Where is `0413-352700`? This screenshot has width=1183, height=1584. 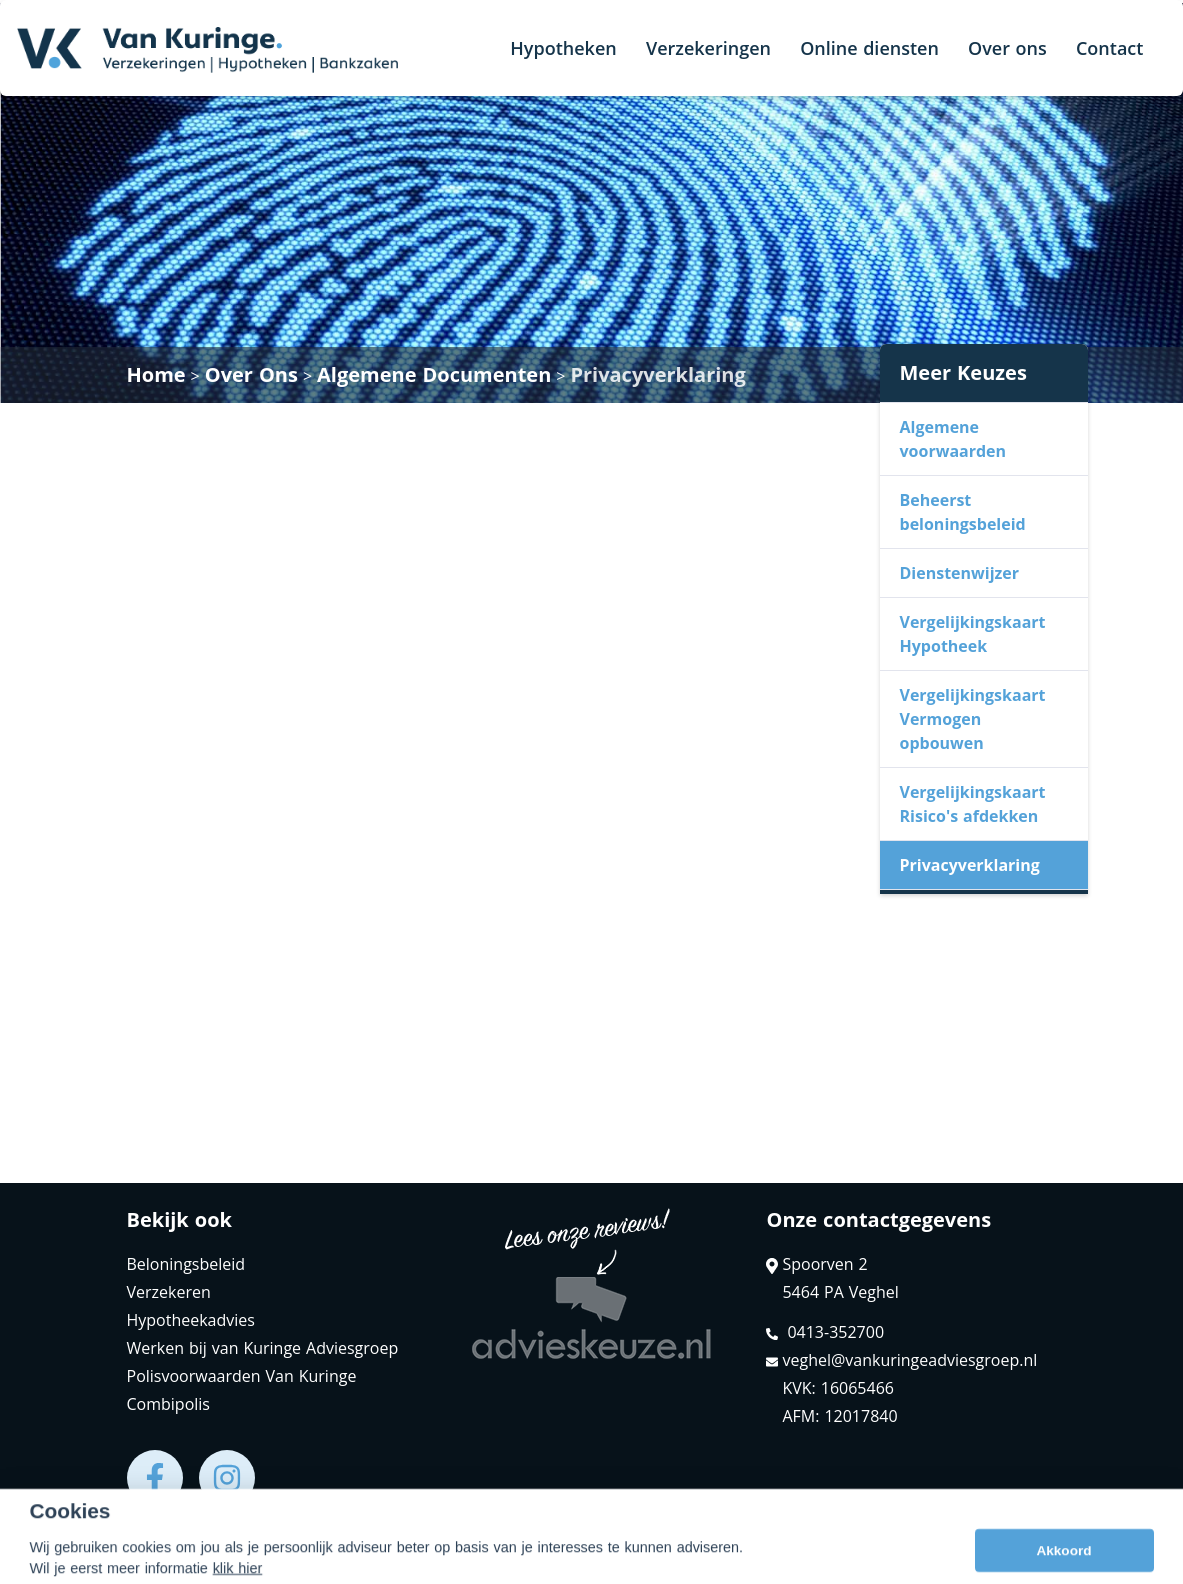 0413-352700 is located at coordinates (825, 1332).